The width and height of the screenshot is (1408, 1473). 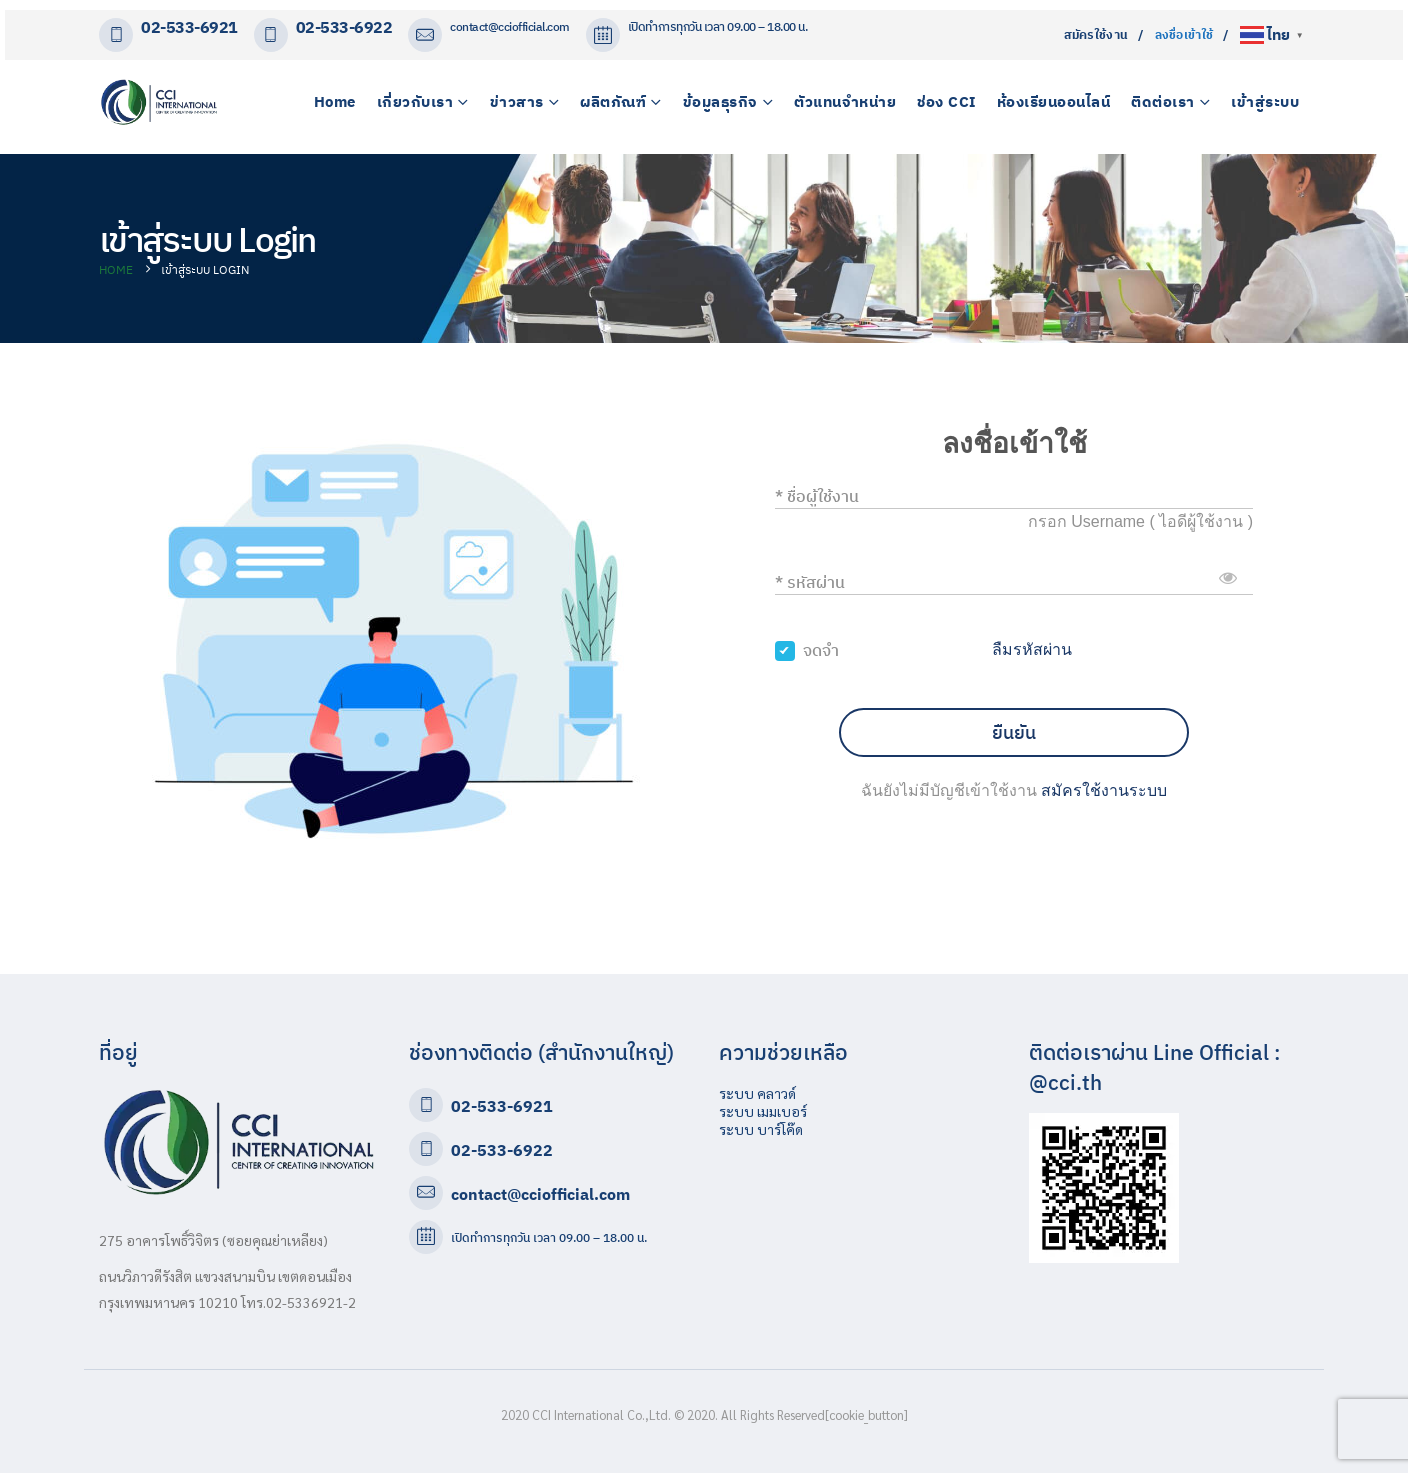 What do you see at coordinates (763, 1111) in the screenshot?
I see `ระบบ เมมเบอร์` at bounding box center [763, 1111].